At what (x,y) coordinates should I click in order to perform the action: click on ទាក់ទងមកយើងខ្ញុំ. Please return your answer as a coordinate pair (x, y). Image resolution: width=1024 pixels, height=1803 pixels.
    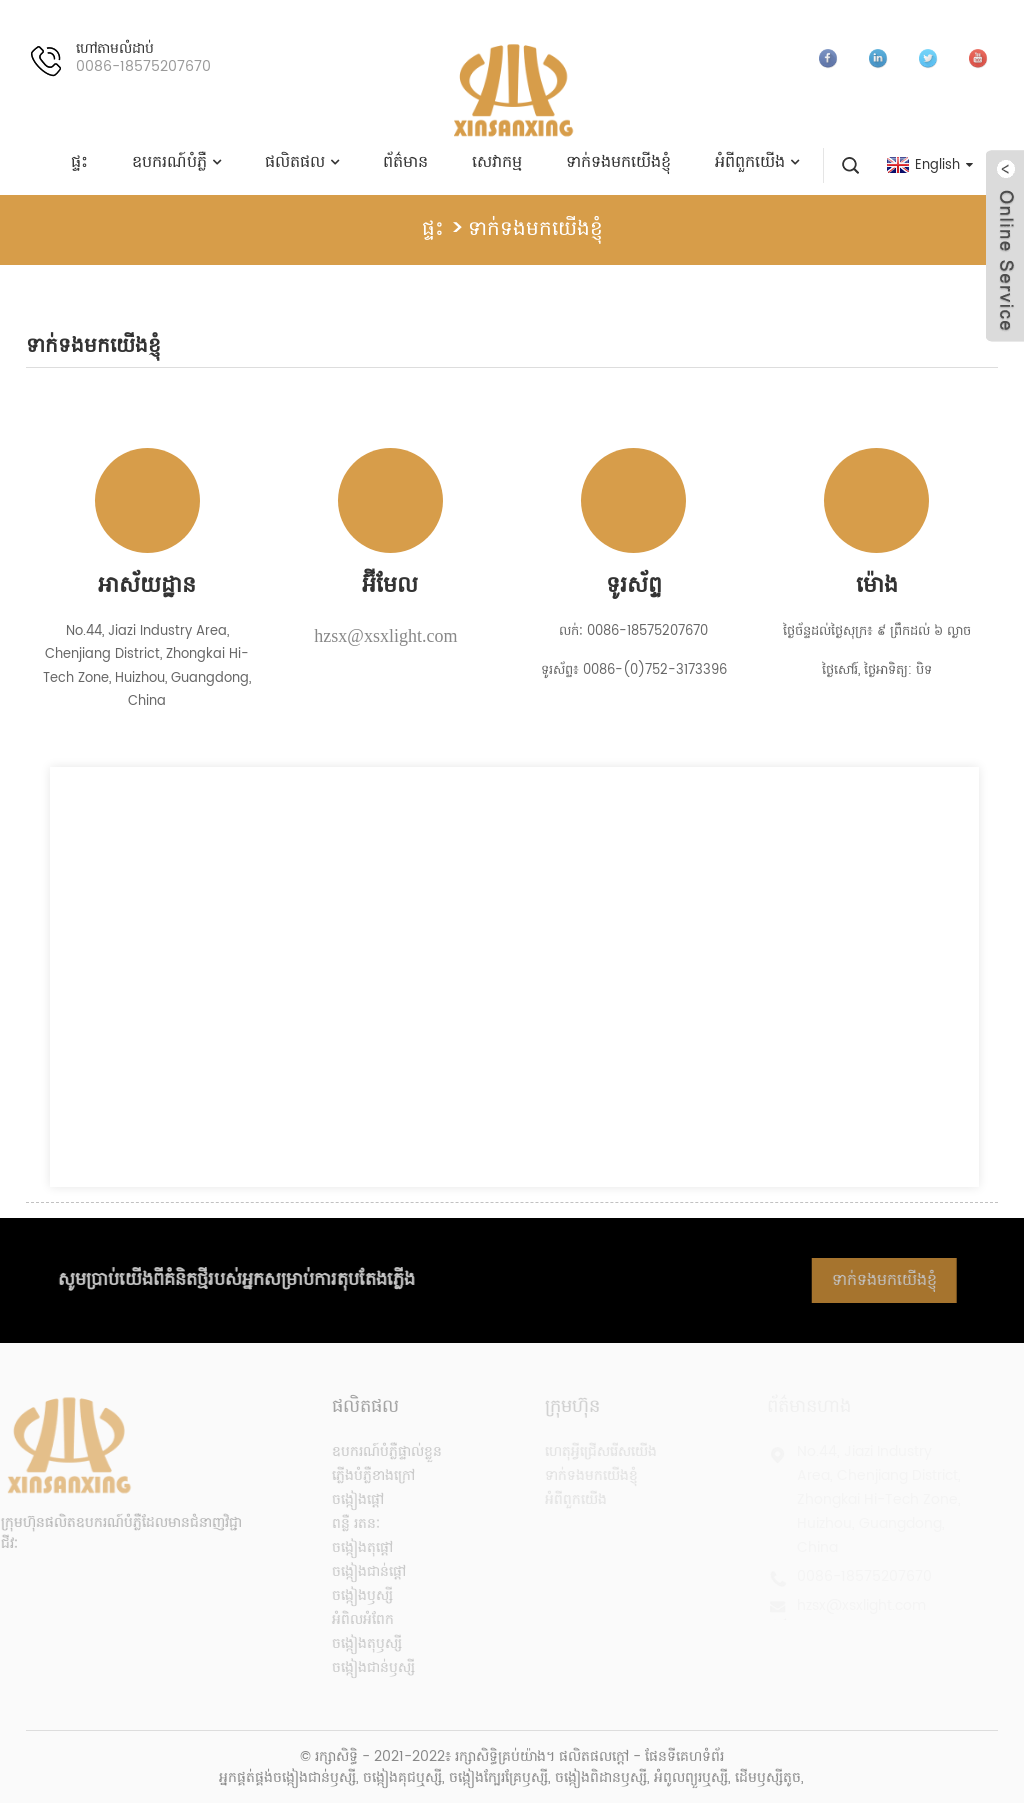
    Looking at the image, I should click on (618, 162).